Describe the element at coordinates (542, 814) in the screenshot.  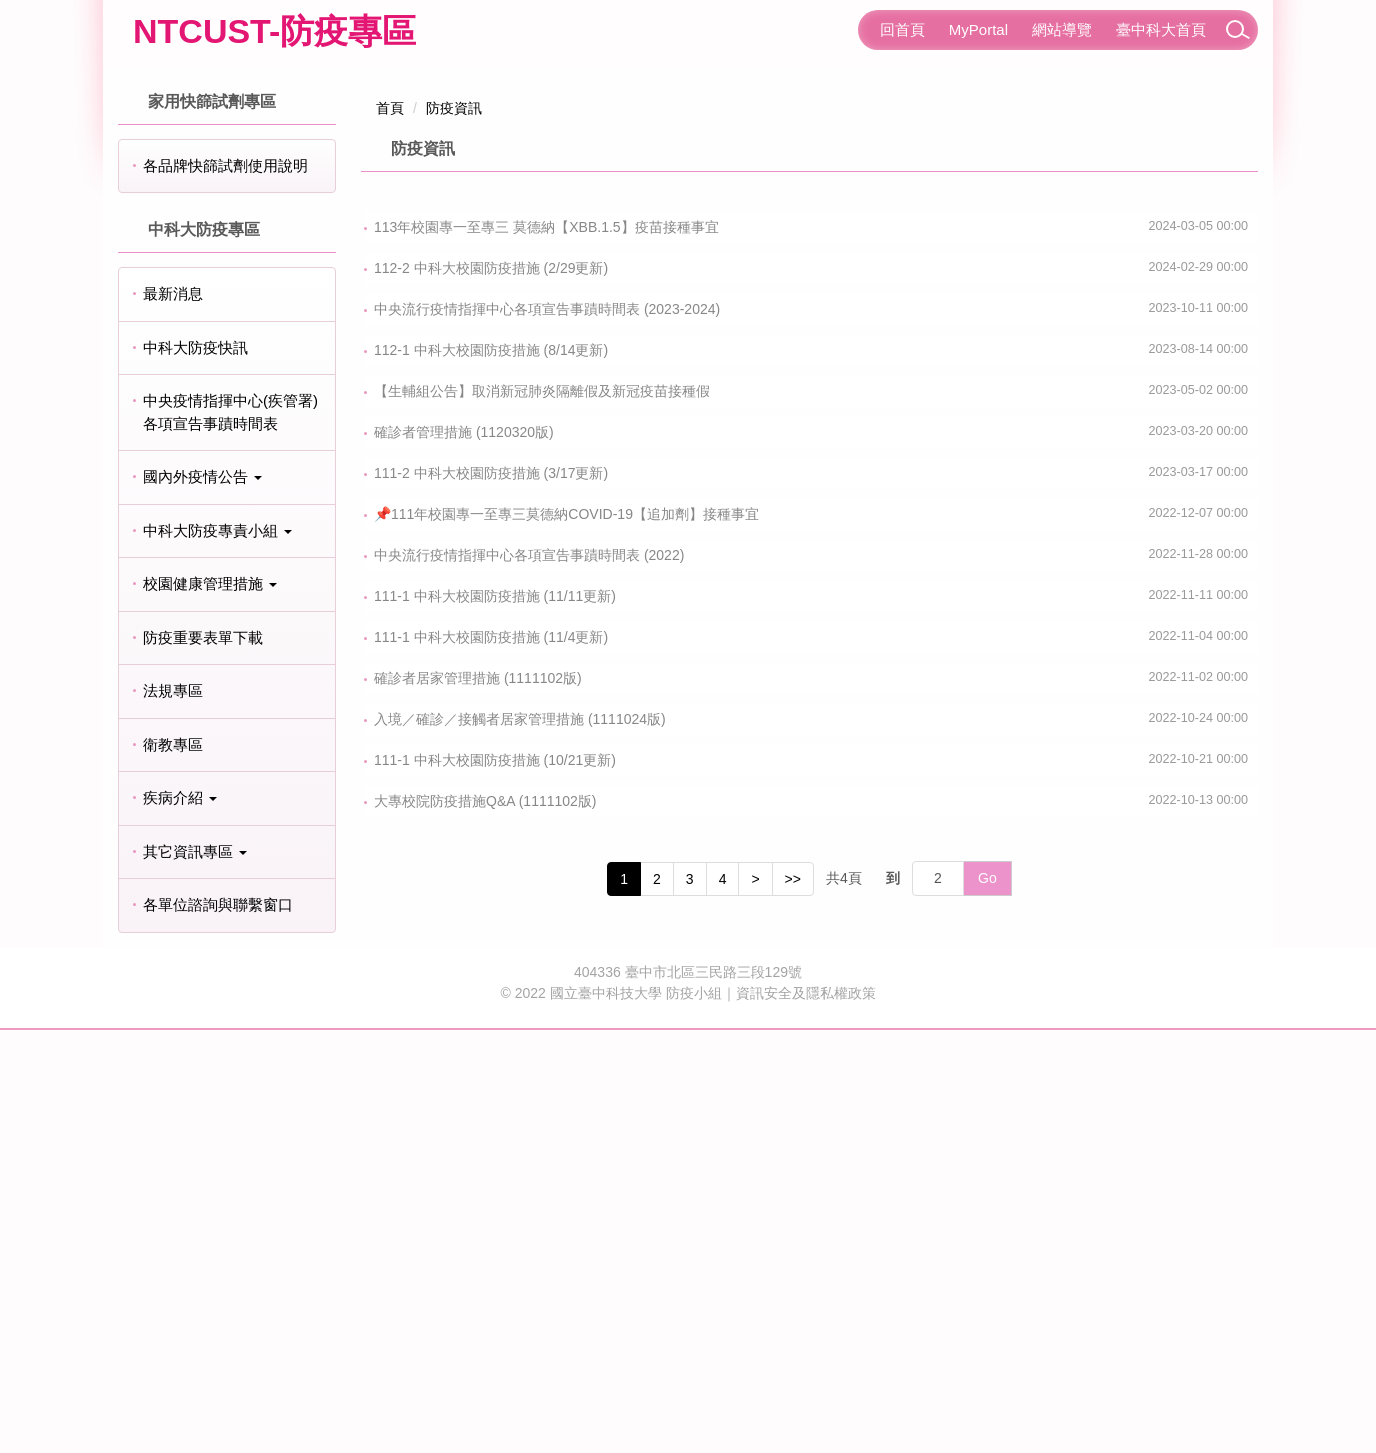
I see `【生輔組公告】取消新冠肺炎隔離假及新冠疫苗接種假` at that location.